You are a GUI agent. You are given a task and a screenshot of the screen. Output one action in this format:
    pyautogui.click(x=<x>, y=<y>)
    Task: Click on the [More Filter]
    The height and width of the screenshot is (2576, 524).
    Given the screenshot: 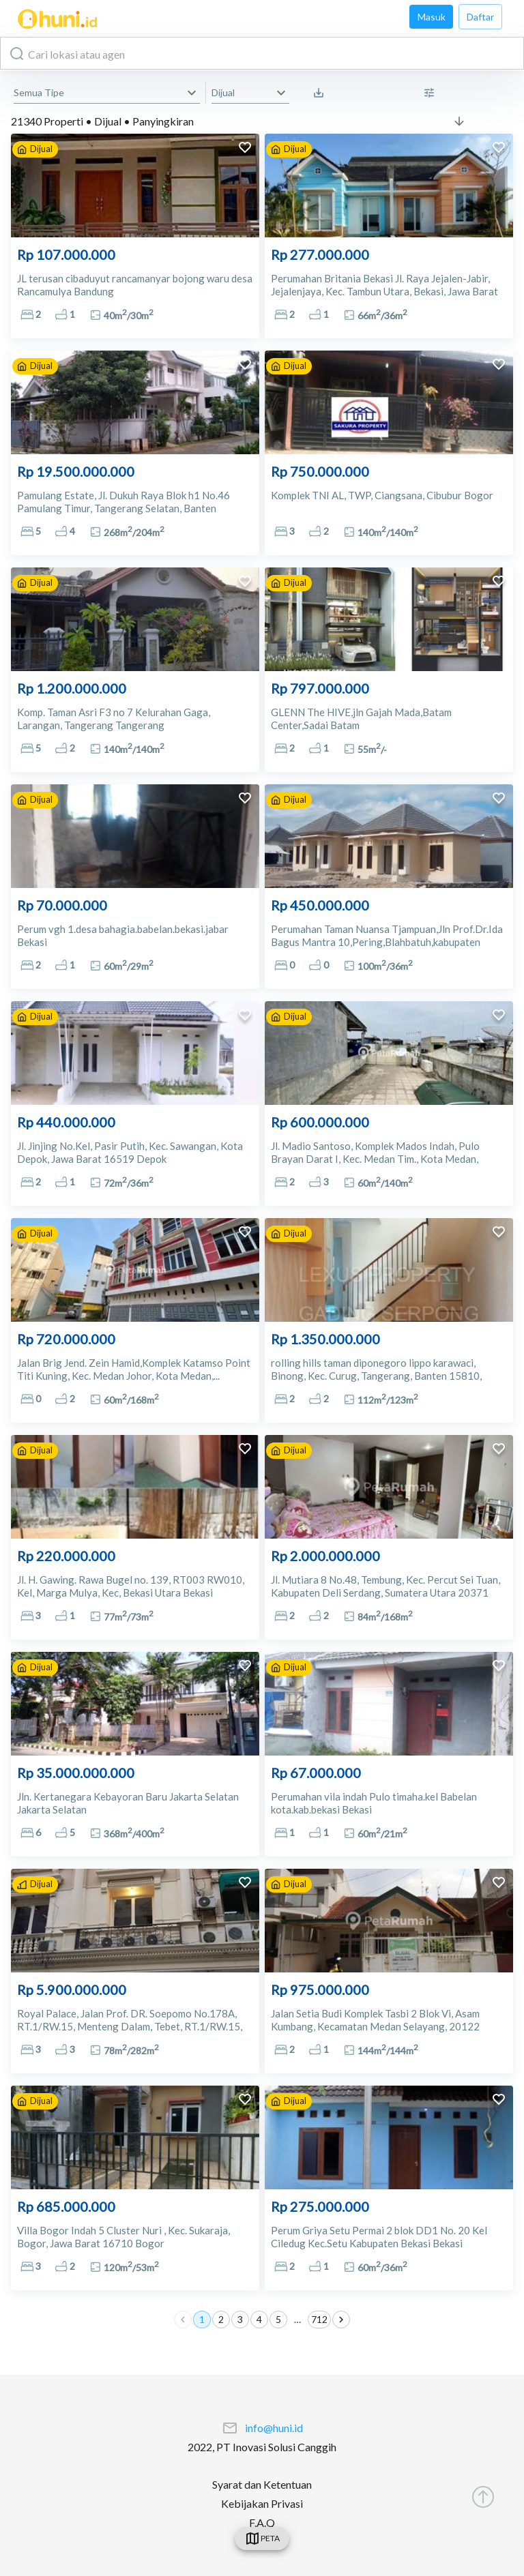 What is the action you would take?
    pyautogui.click(x=432, y=93)
    